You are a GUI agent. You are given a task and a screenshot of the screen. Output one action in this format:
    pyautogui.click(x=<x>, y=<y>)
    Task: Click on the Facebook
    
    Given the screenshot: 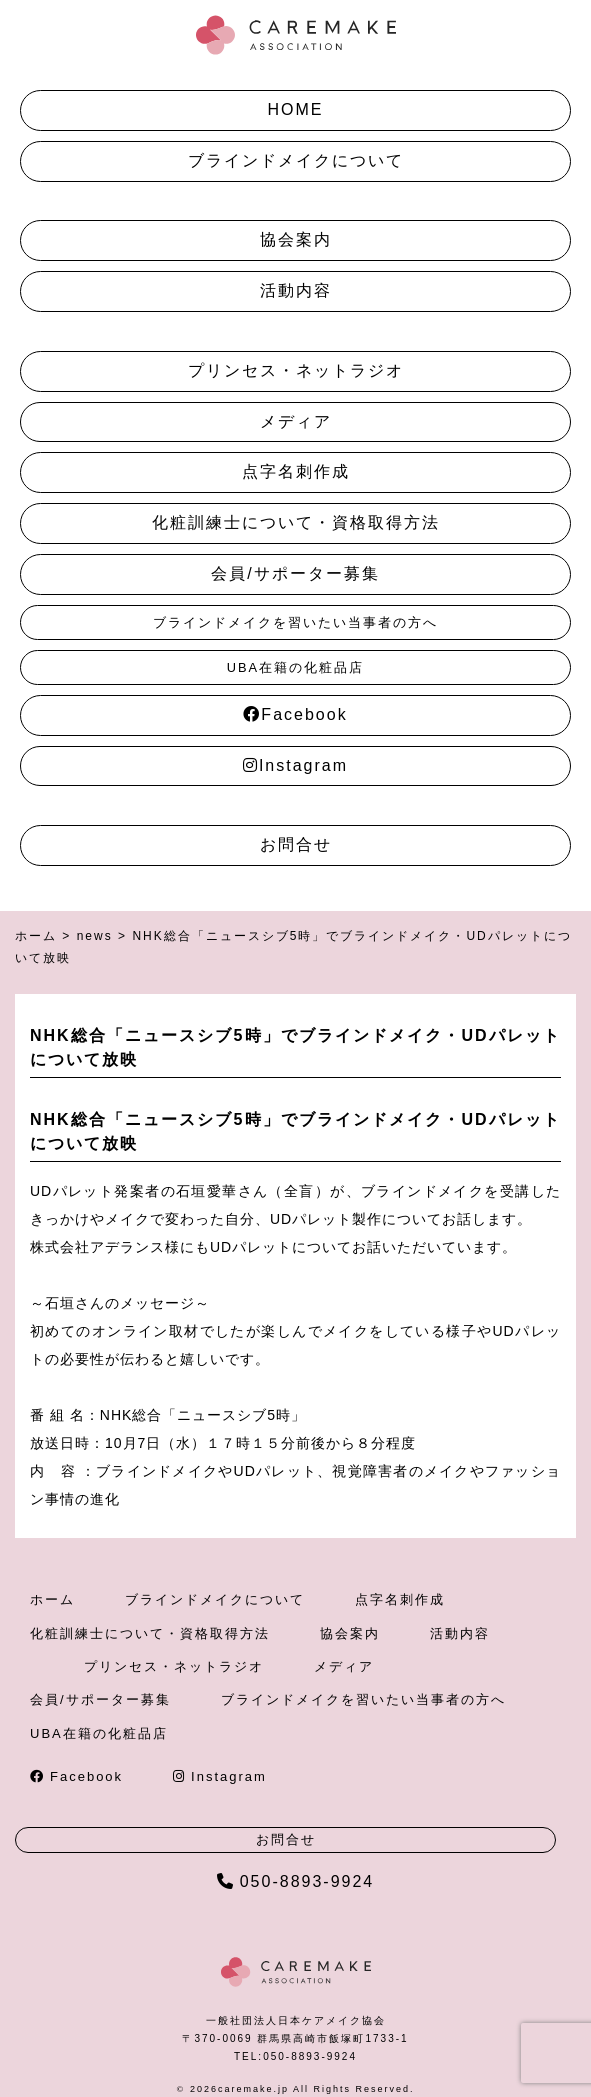 What is the action you would take?
    pyautogui.click(x=295, y=714)
    